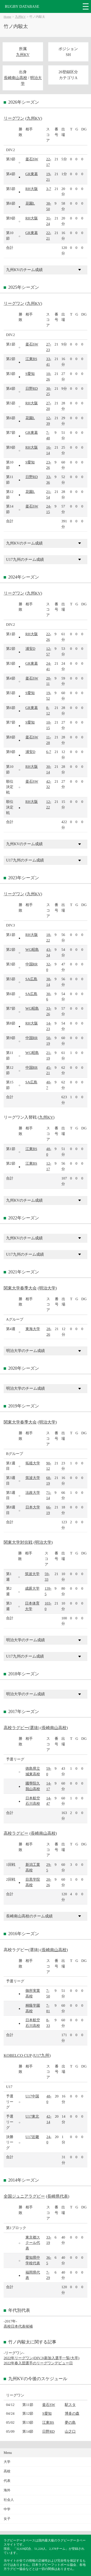  Describe the element at coordinates (32, 1492) in the screenshot. I see `法政大学` at that location.